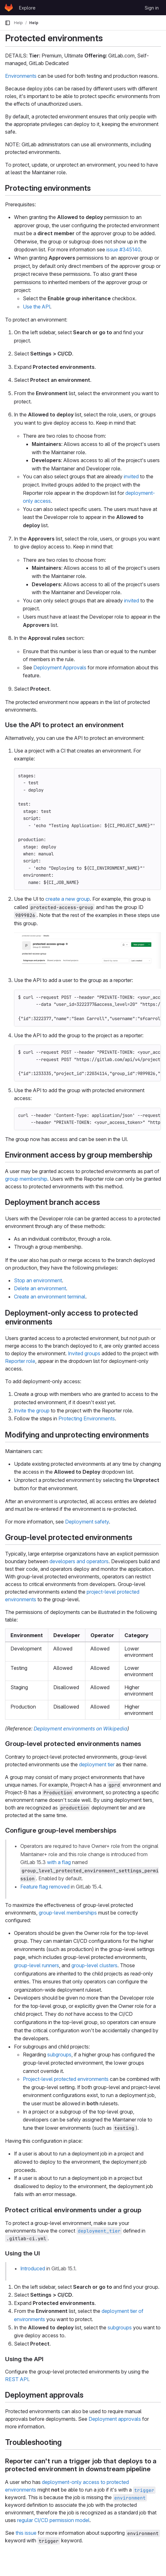  Describe the element at coordinates (59, 667) in the screenshot. I see `Deployment Approvals` at that location.